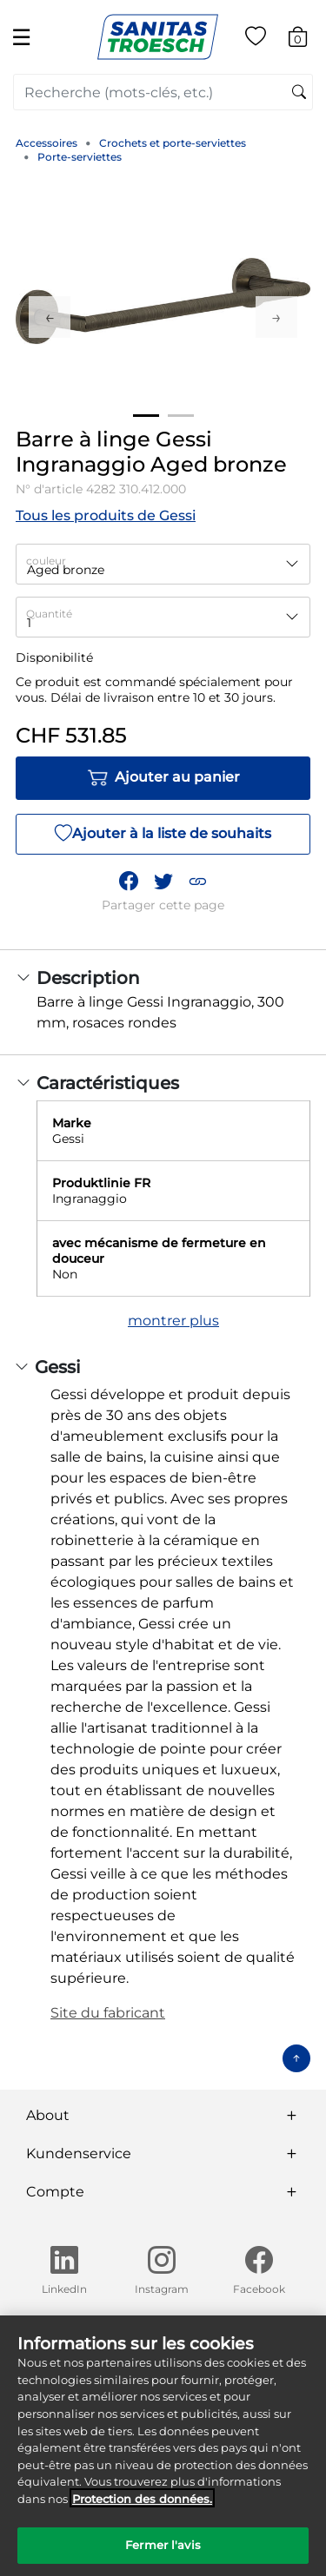 This screenshot has width=326, height=2576. What do you see at coordinates (78, 2153) in the screenshot?
I see `Kundenservice` at bounding box center [78, 2153].